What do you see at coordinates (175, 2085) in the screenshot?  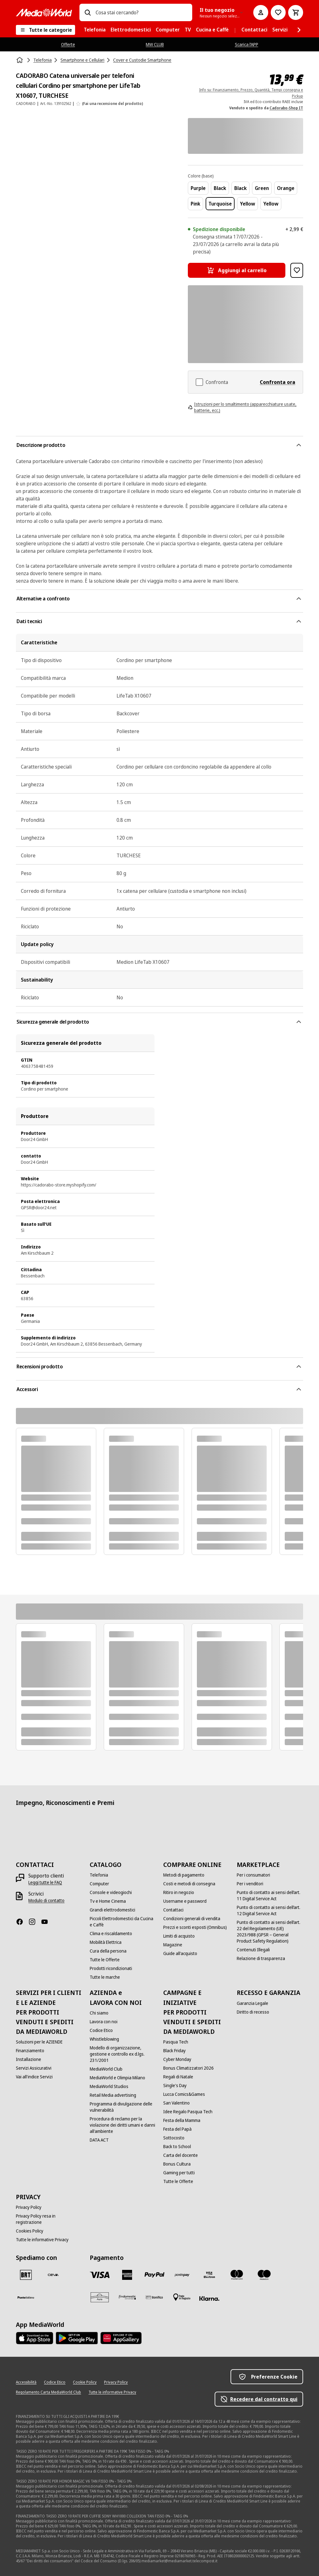 I see `[Single's Day]` at bounding box center [175, 2085].